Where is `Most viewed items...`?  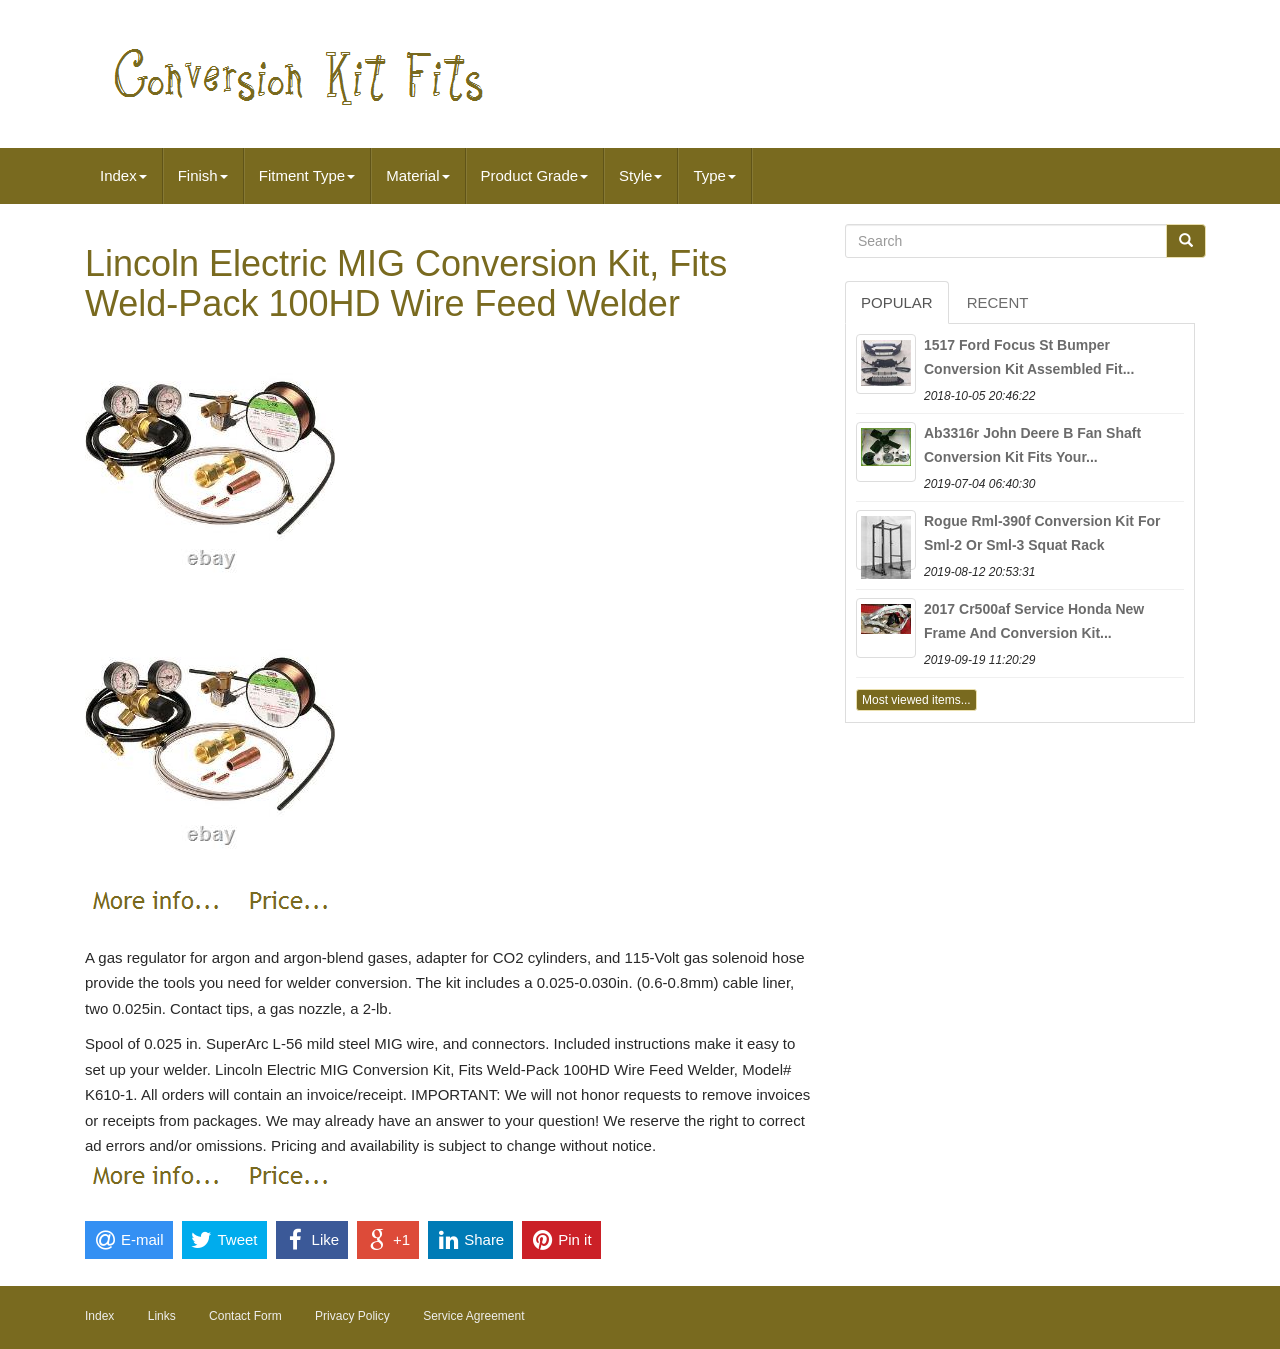
Most viewed items... is located at coordinates (916, 700).